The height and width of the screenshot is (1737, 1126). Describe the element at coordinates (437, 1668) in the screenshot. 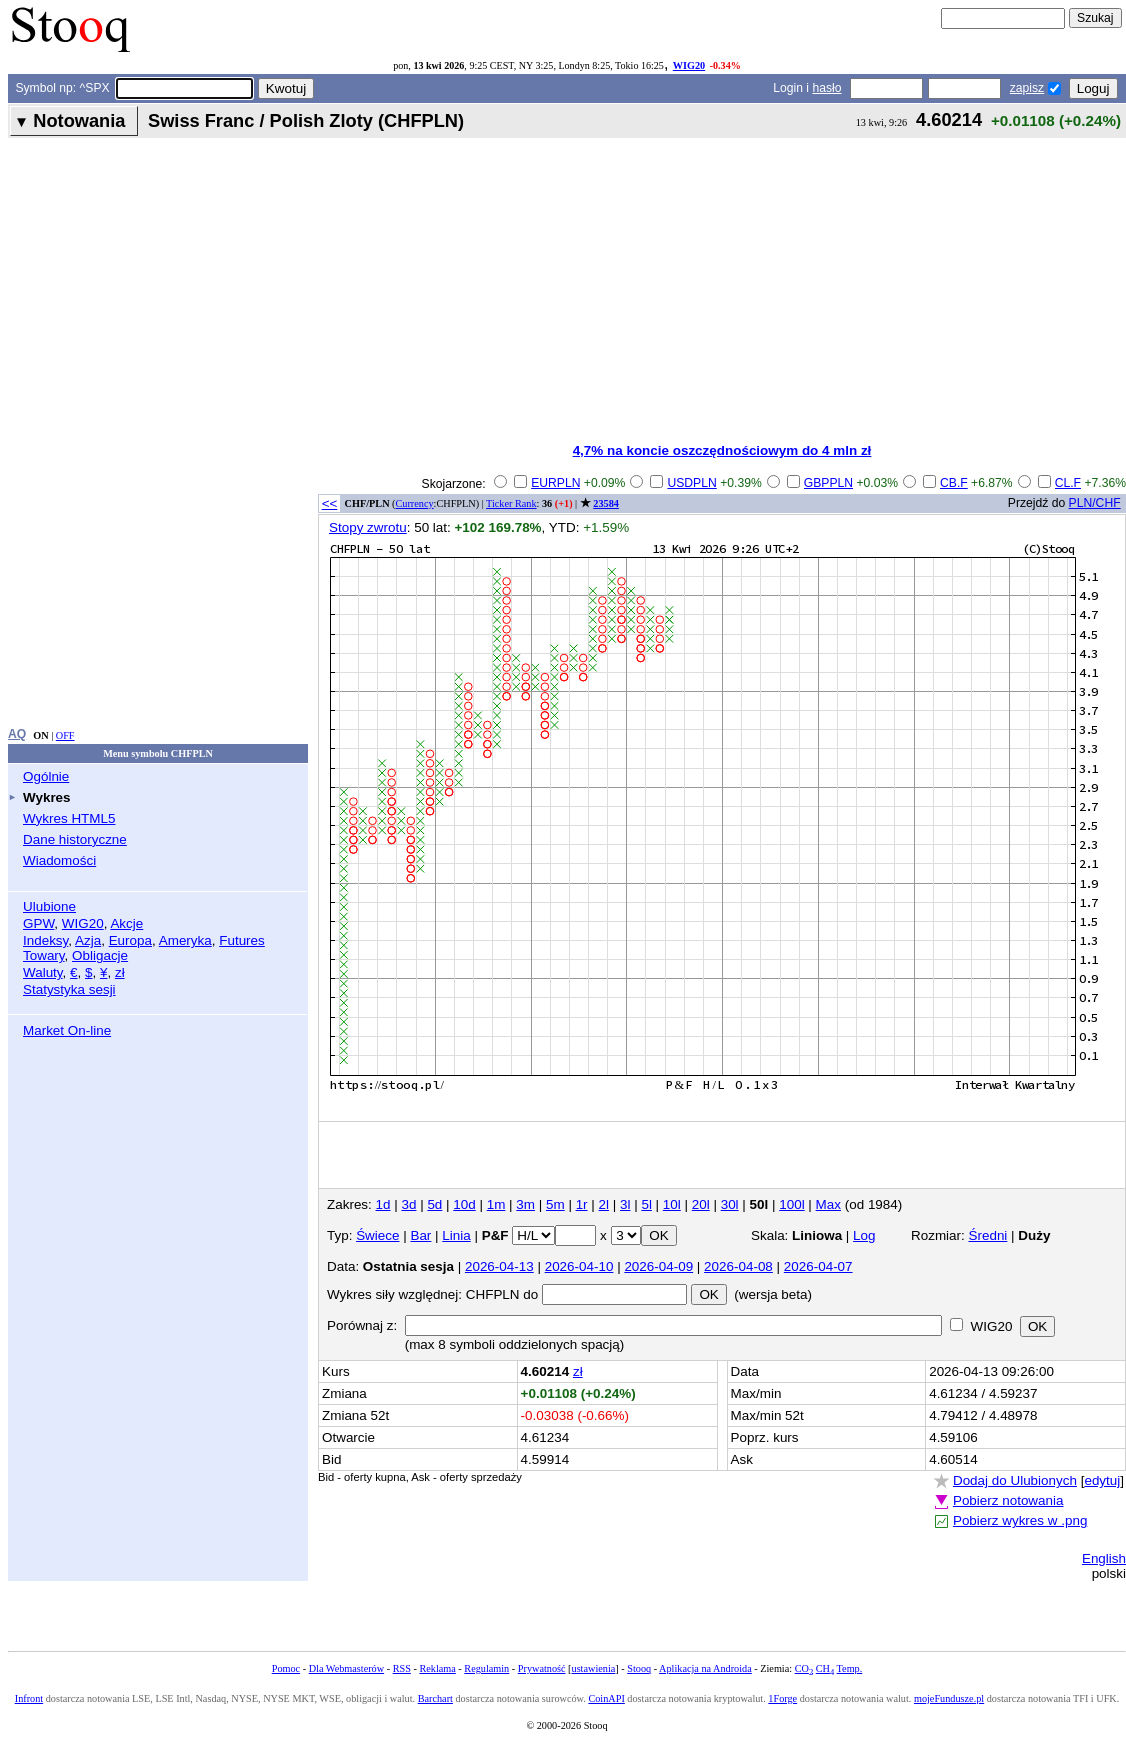

I see `Reklama` at that location.